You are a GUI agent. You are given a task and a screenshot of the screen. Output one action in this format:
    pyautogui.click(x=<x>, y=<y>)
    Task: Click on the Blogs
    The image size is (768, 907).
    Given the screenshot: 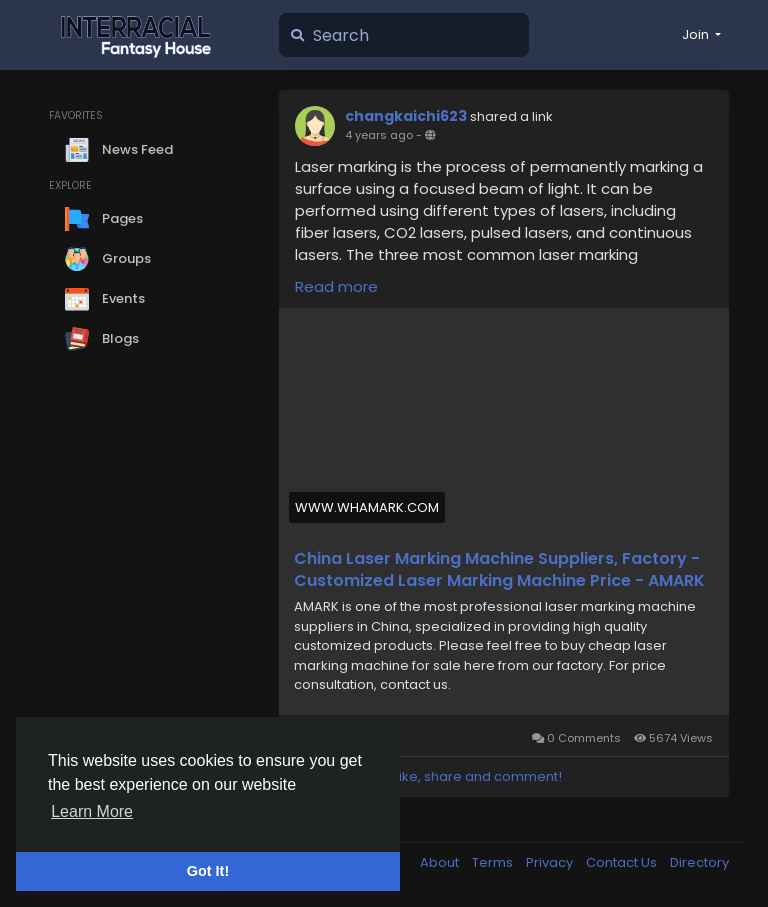 What is the action you would take?
    pyautogui.click(x=102, y=339)
    